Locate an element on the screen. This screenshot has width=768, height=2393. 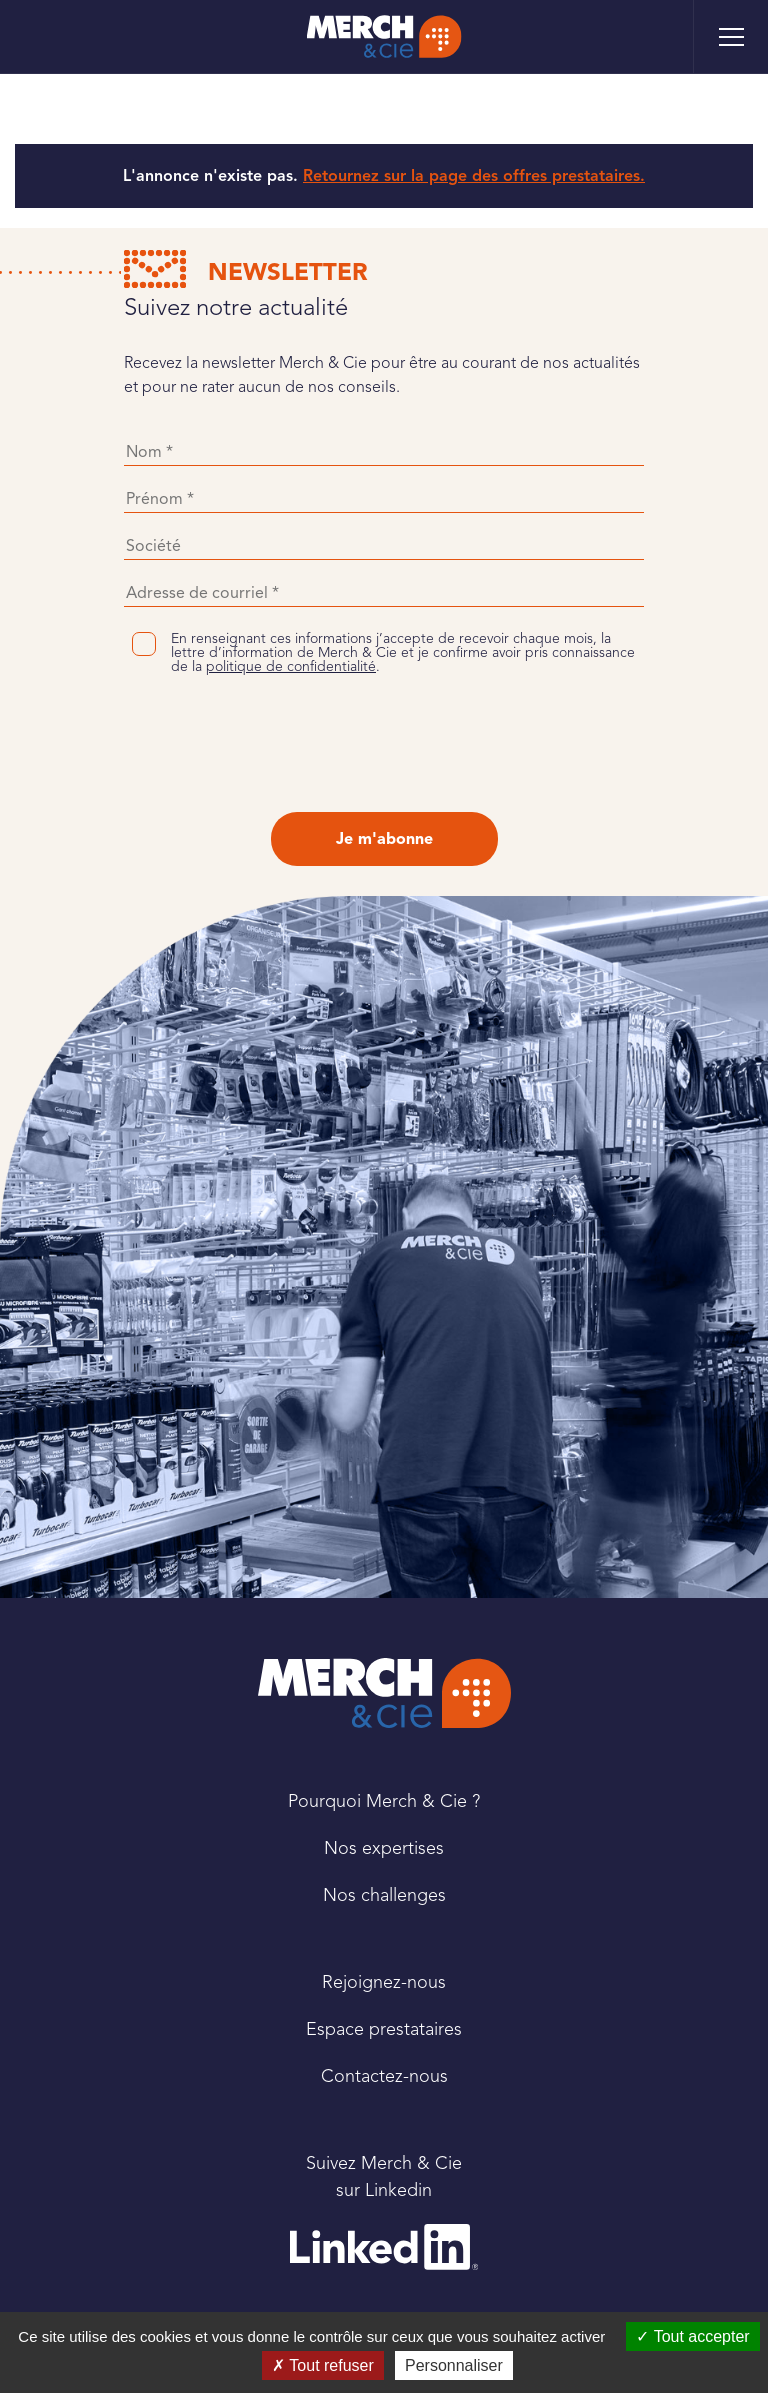
Tout accepter is located at coordinates (692, 2336).